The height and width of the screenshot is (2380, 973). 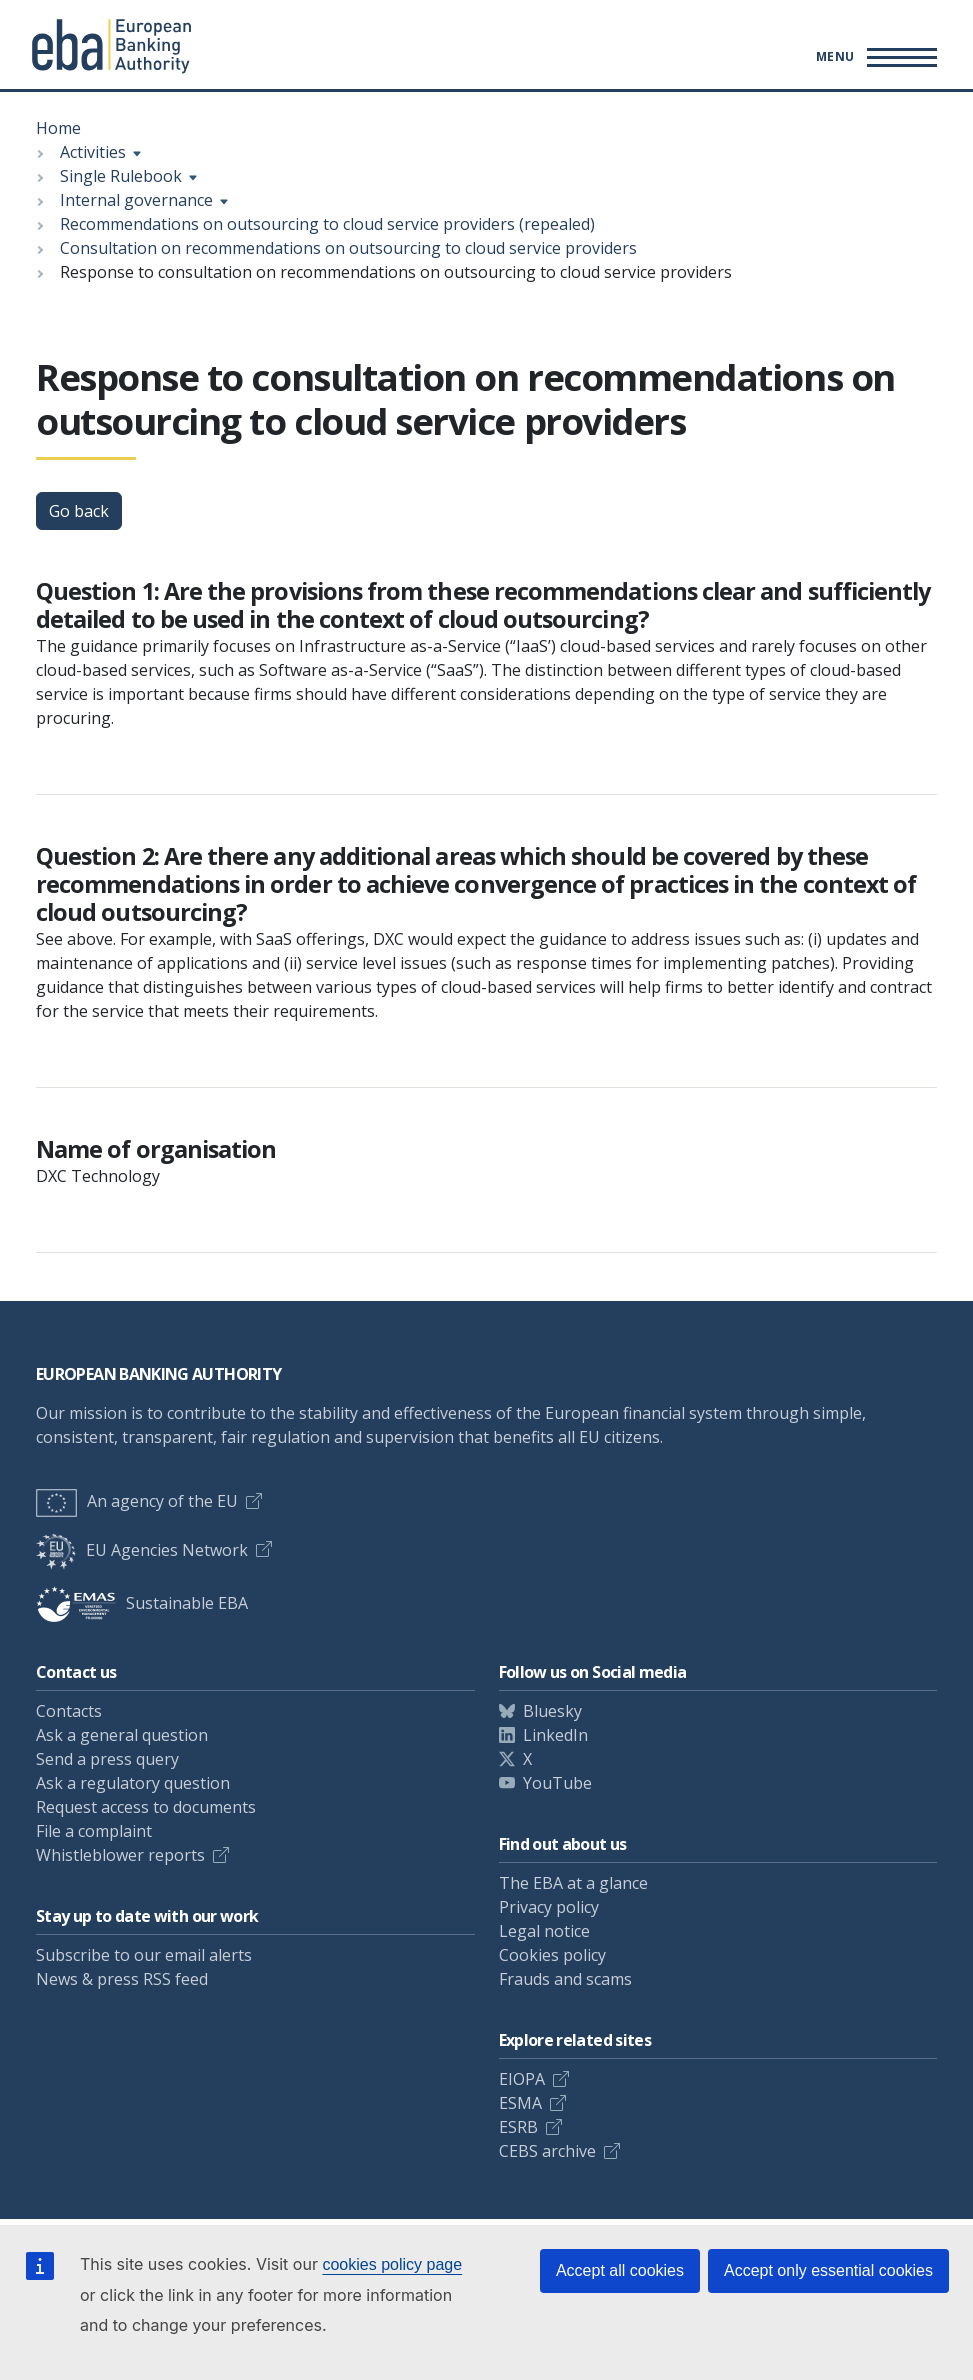 I want to click on EU Agencies Network, so click(x=142, y=1550).